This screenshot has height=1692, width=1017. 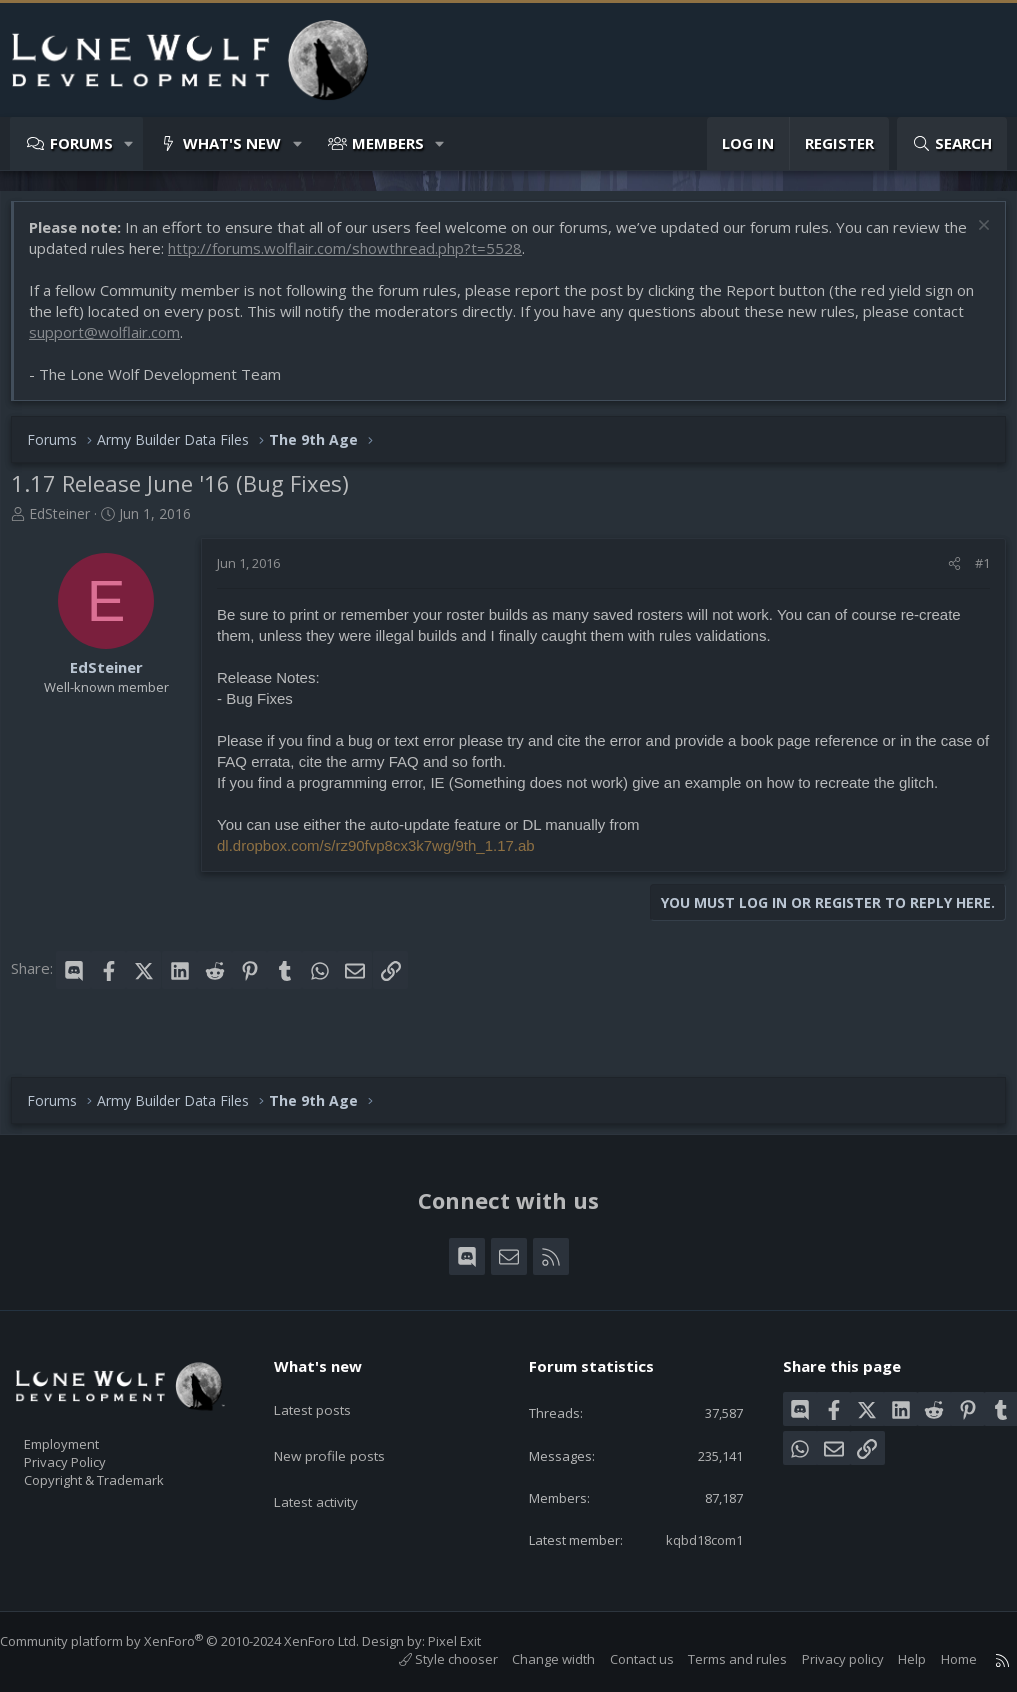 What do you see at coordinates (169, 342) in the screenshot?
I see `support@wolflair.com` at bounding box center [169, 342].